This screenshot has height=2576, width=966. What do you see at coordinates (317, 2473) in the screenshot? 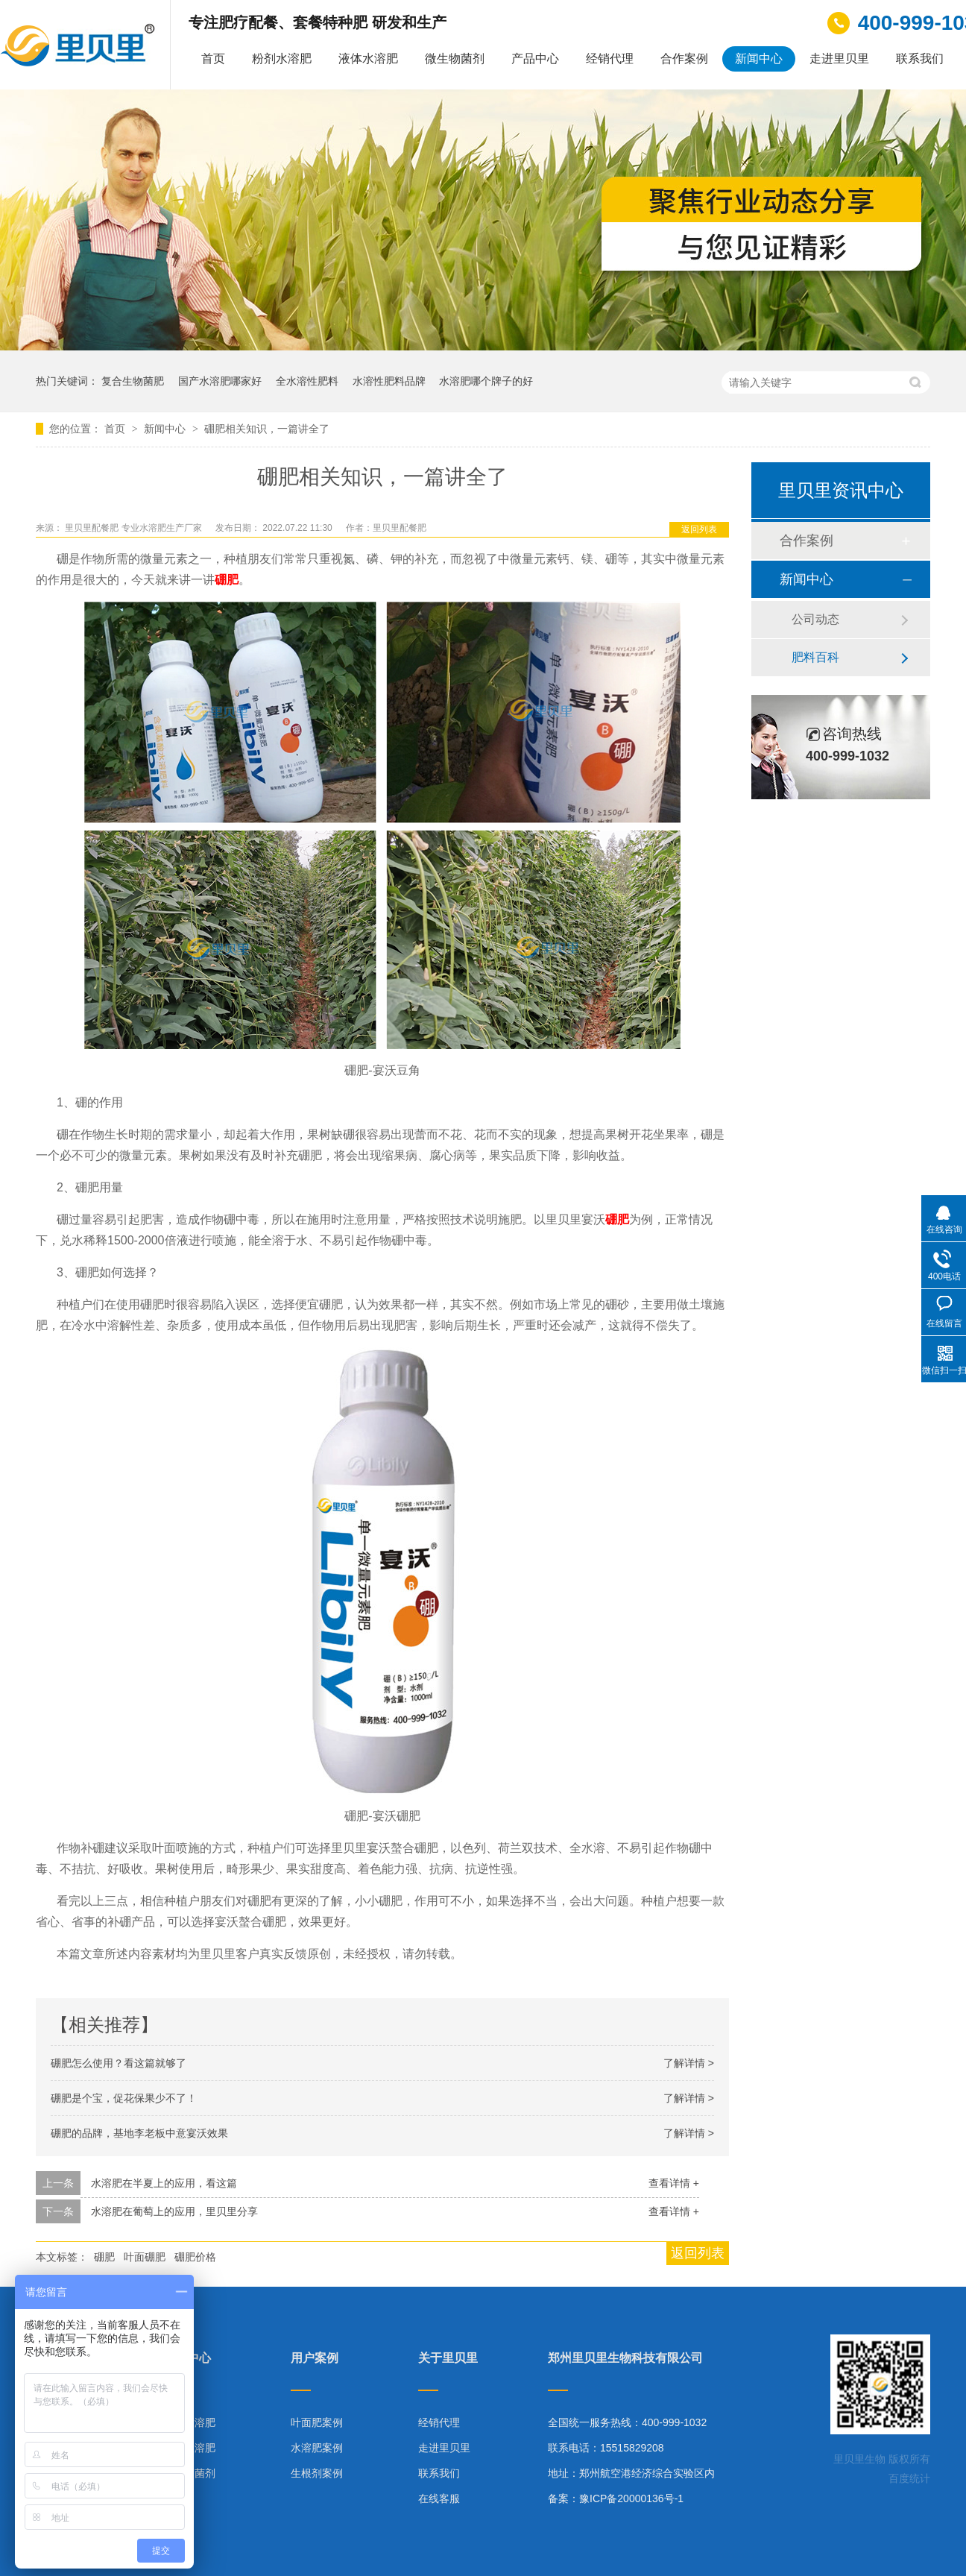
I see `生根剂案例` at bounding box center [317, 2473].